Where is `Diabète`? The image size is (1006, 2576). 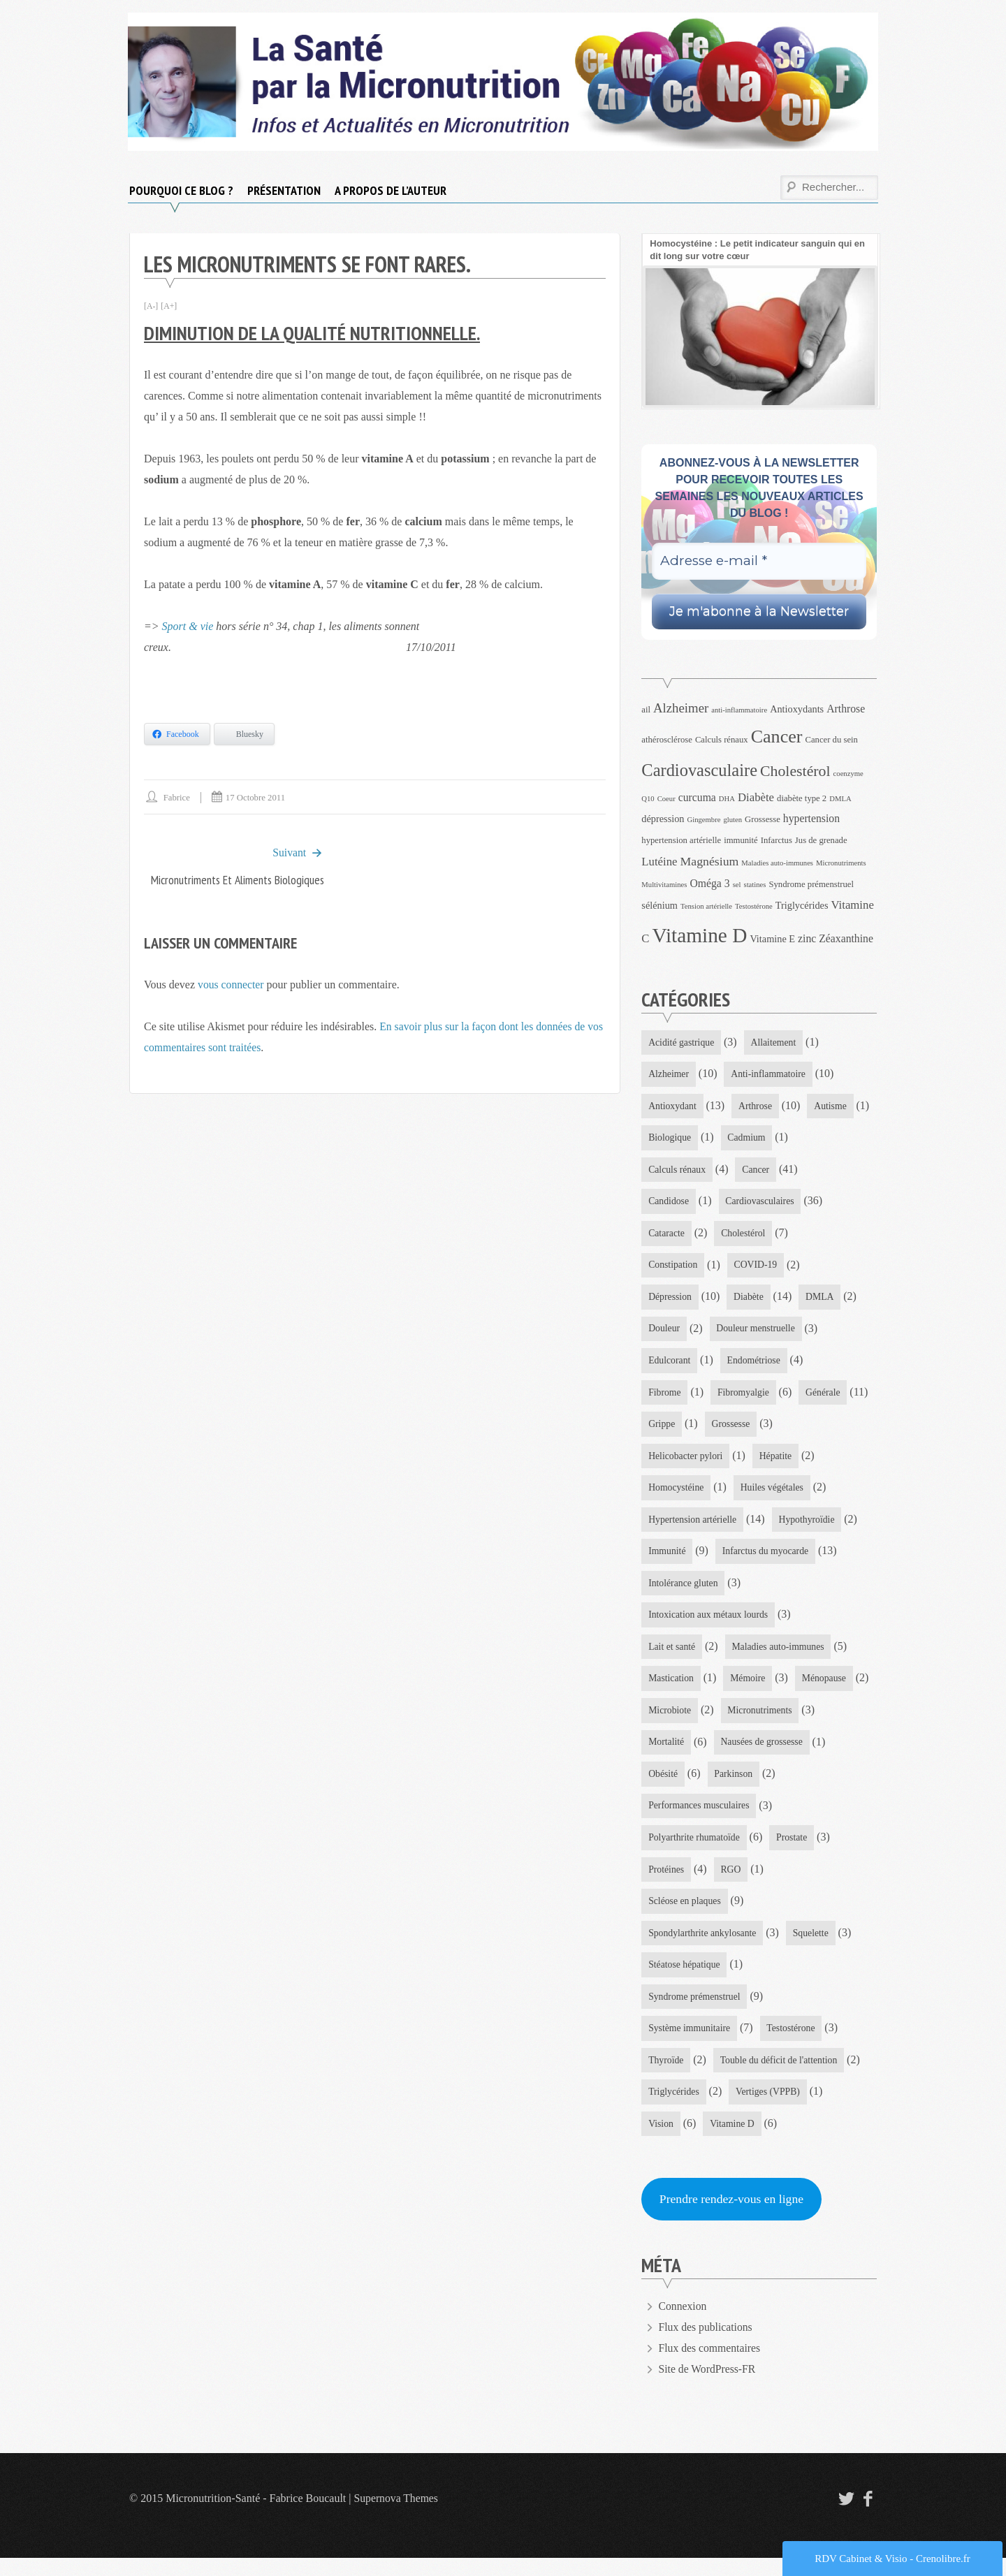
Diabète is located at coordinates (750, 1301).